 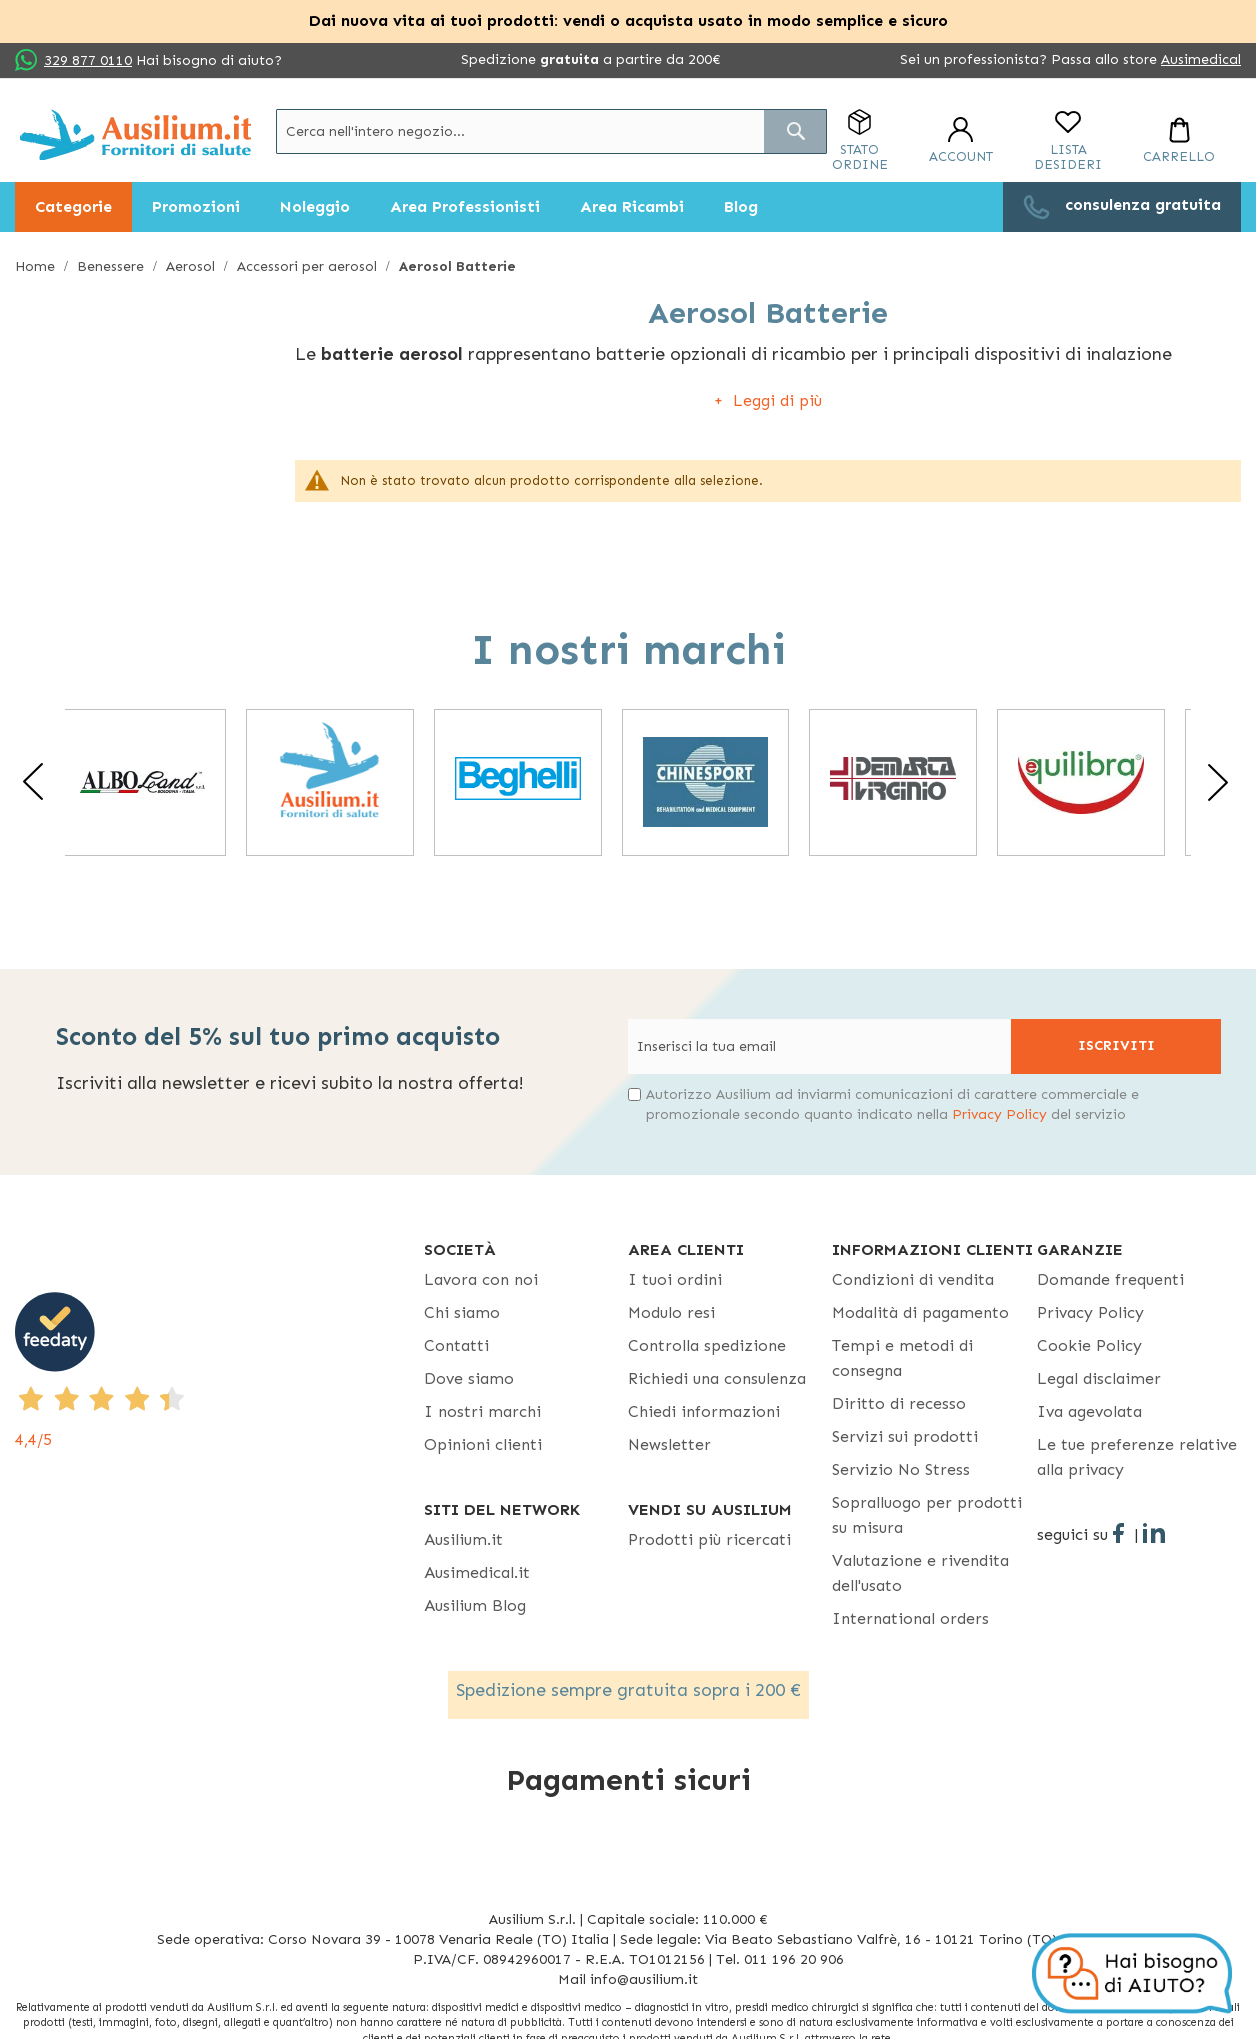 I want to click on Chiedi informazioni [Chiedi informazioni - opens in new tab], so click(x=704, y=1411).